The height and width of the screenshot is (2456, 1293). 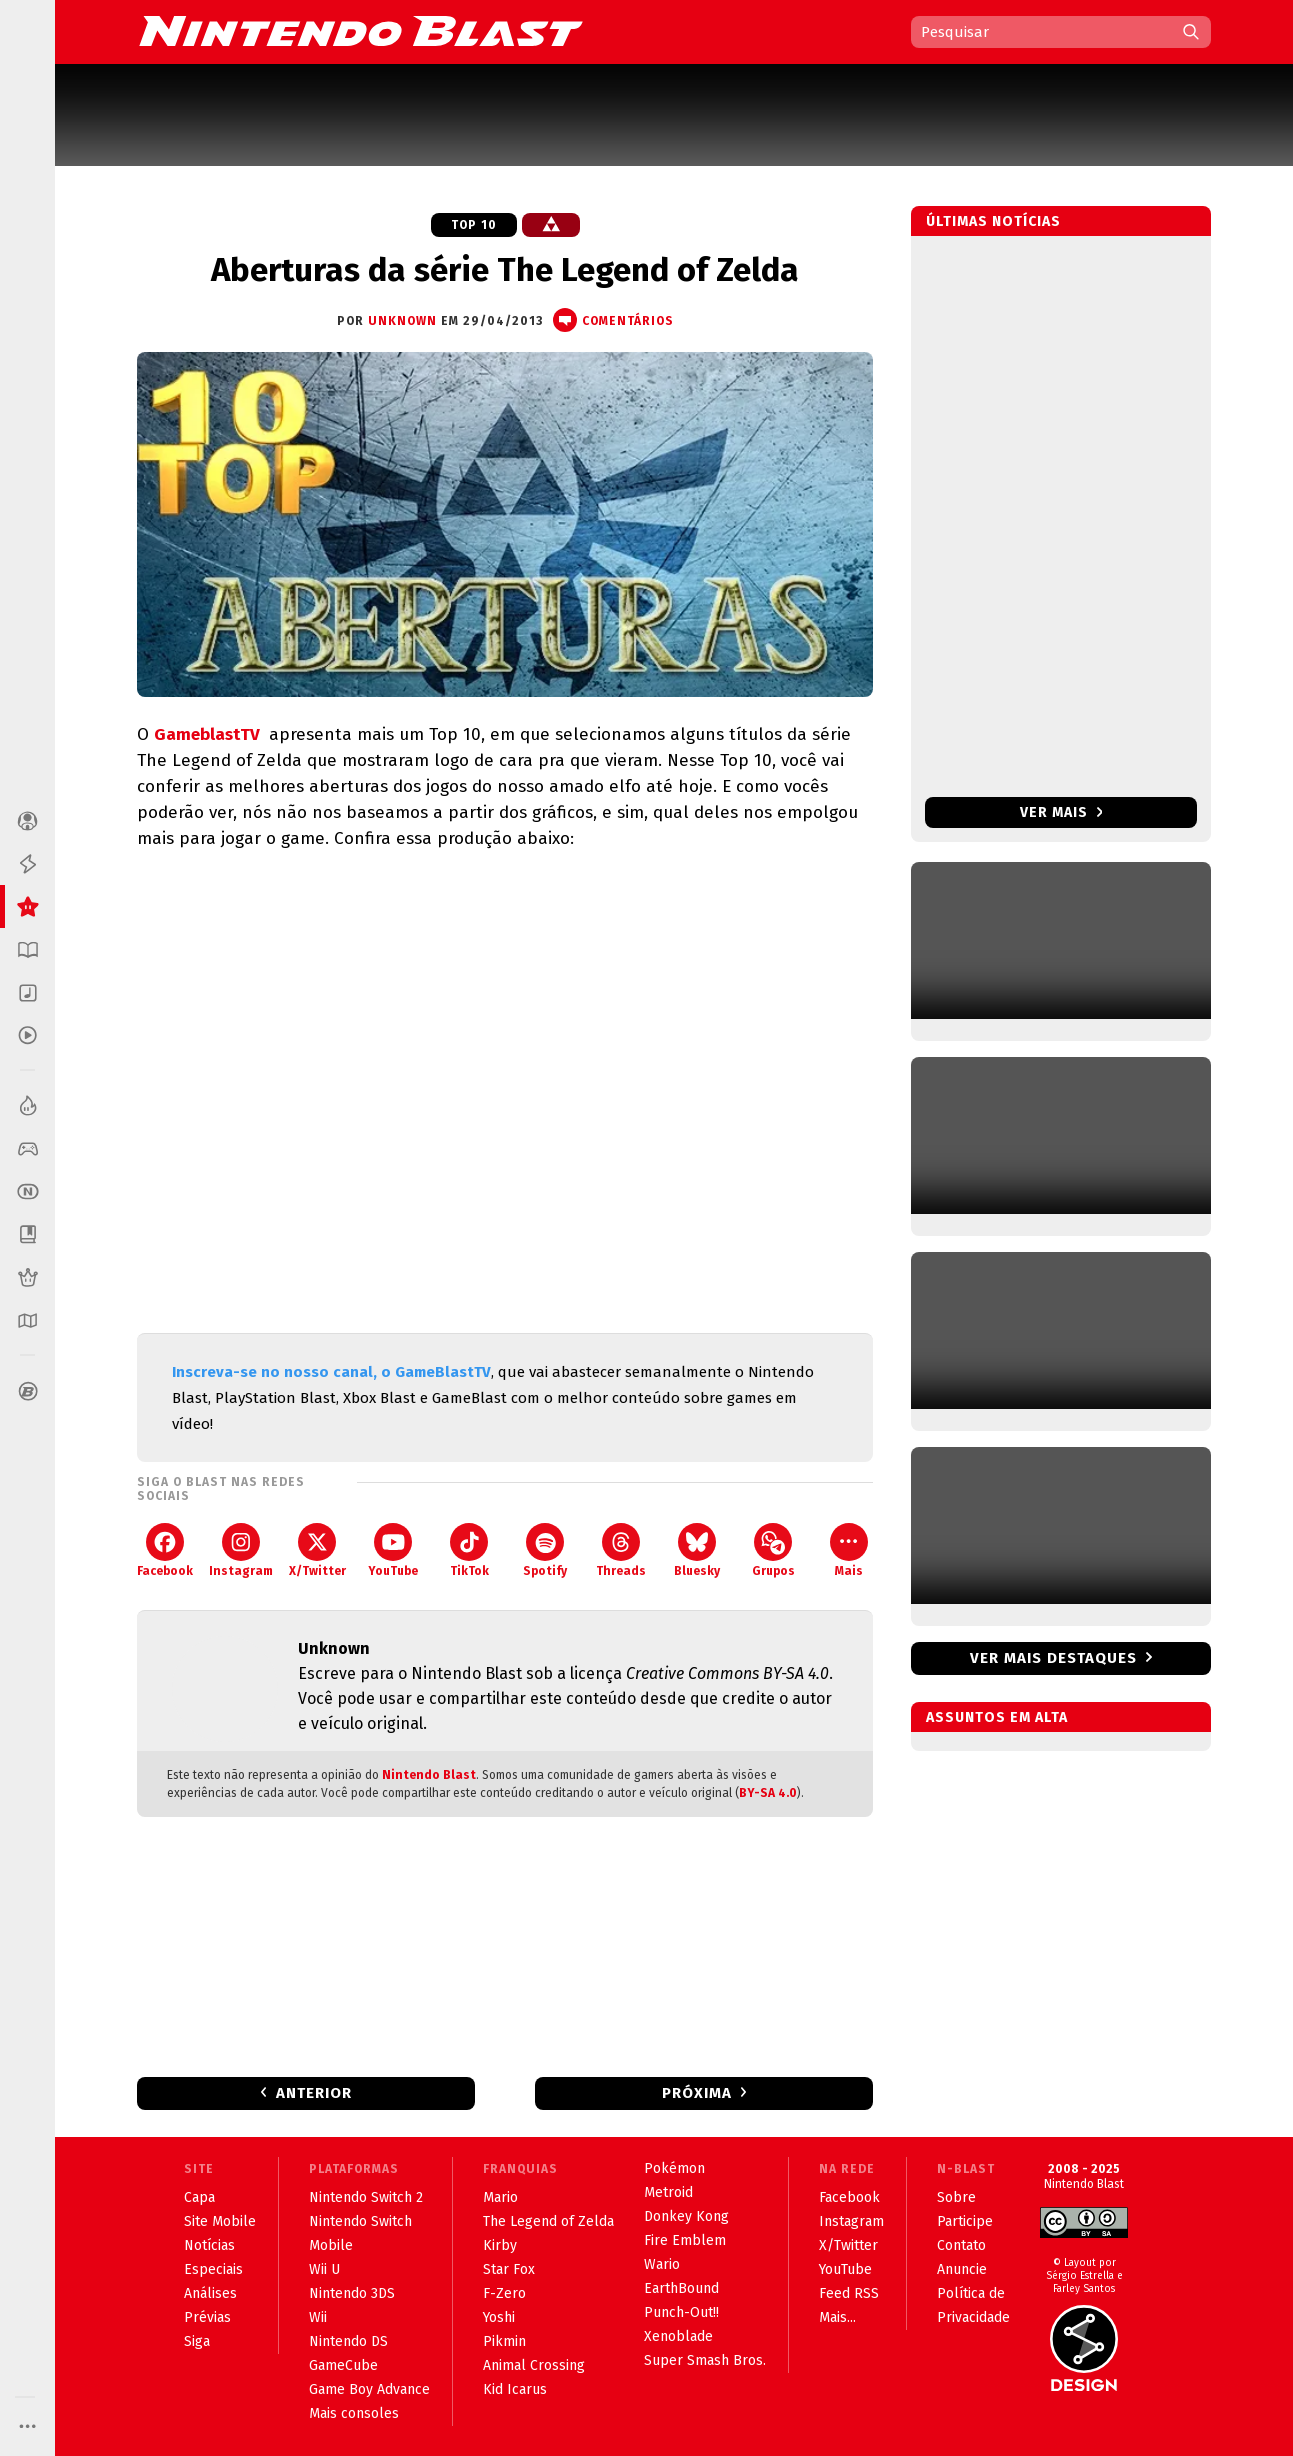 What do you see at coordinates (500, 2197) in the screenshot?
I see `Mario` at bounding box center [500, 2197].